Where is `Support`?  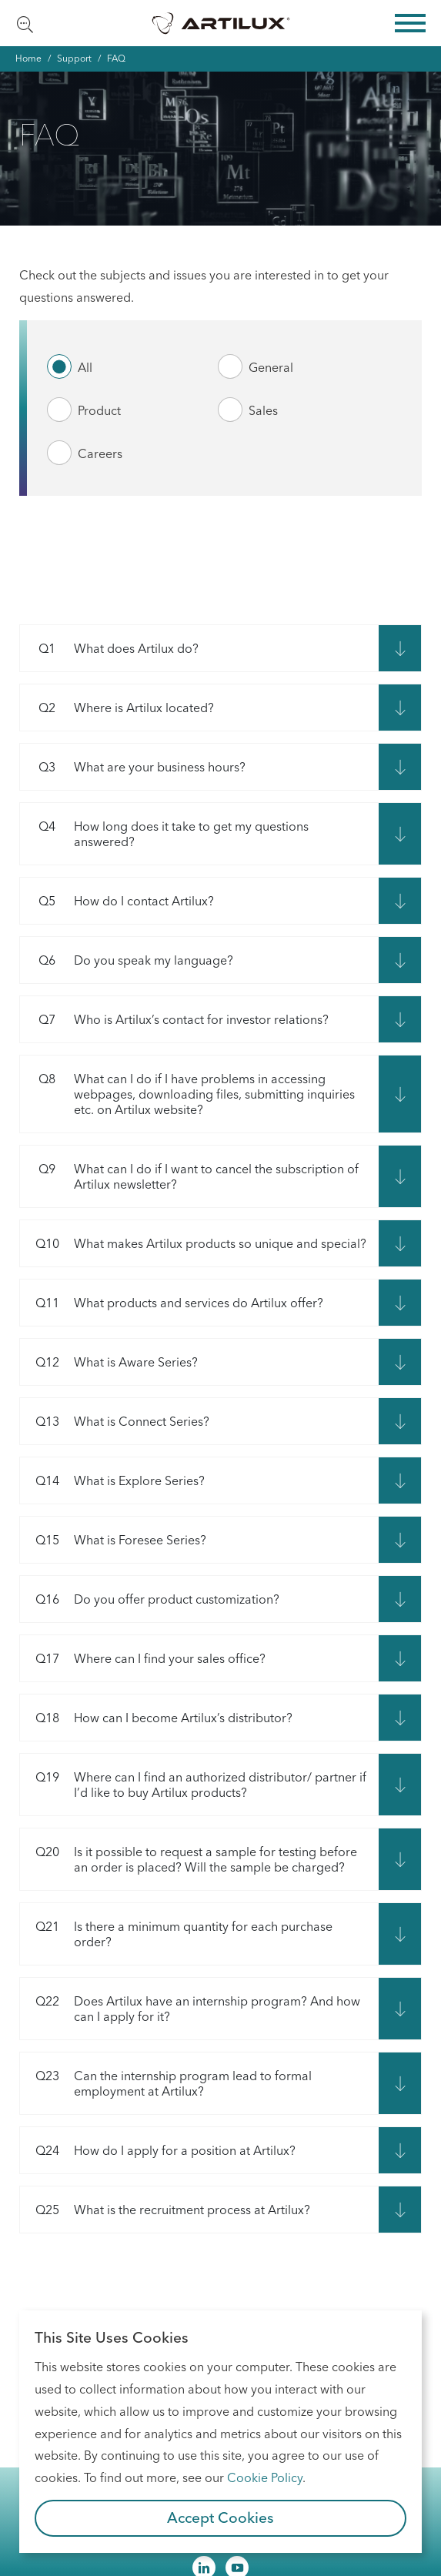 Support is located at coordinates (74, 58).